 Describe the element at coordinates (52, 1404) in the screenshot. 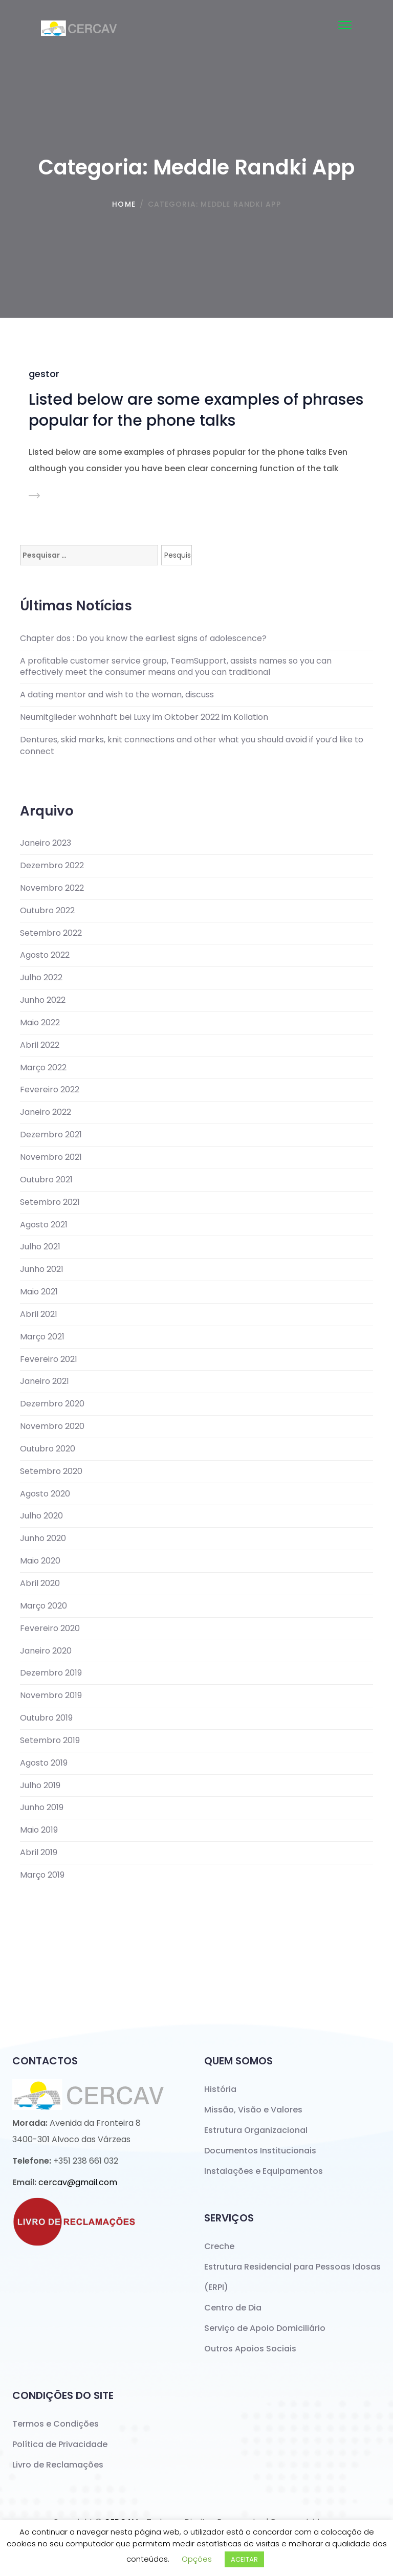

I see `Dezembro 2020` at that location.